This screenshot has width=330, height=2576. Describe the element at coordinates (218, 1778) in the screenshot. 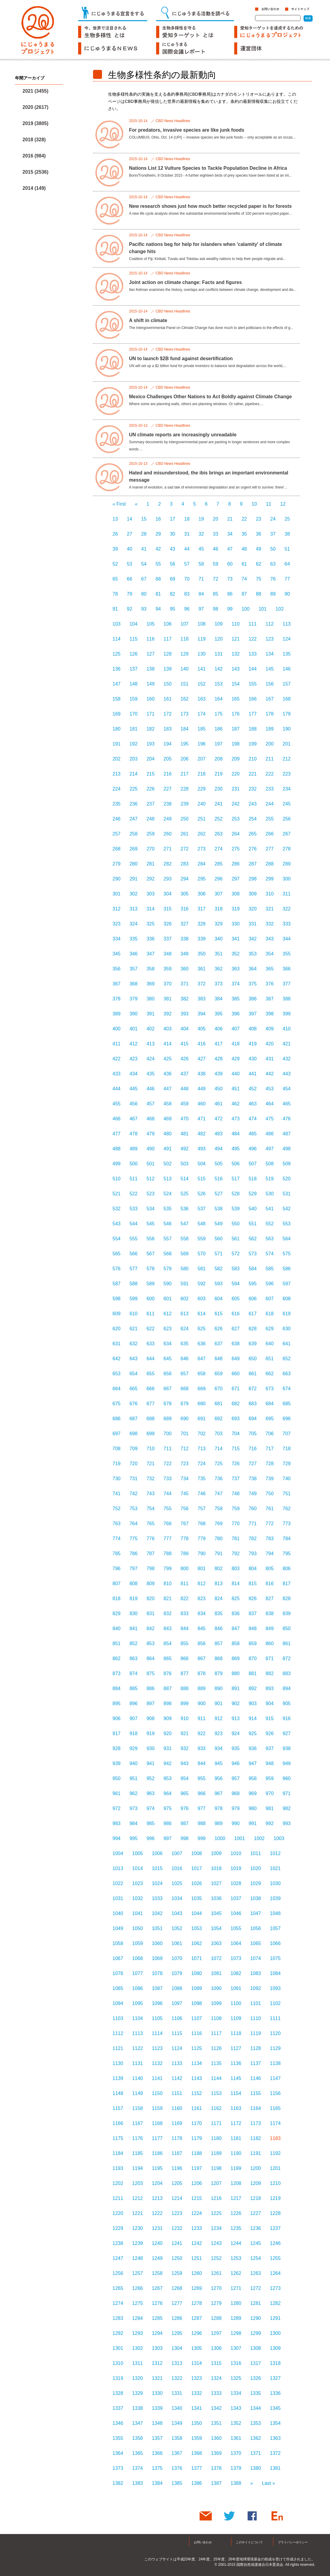

I see `956` at that location.